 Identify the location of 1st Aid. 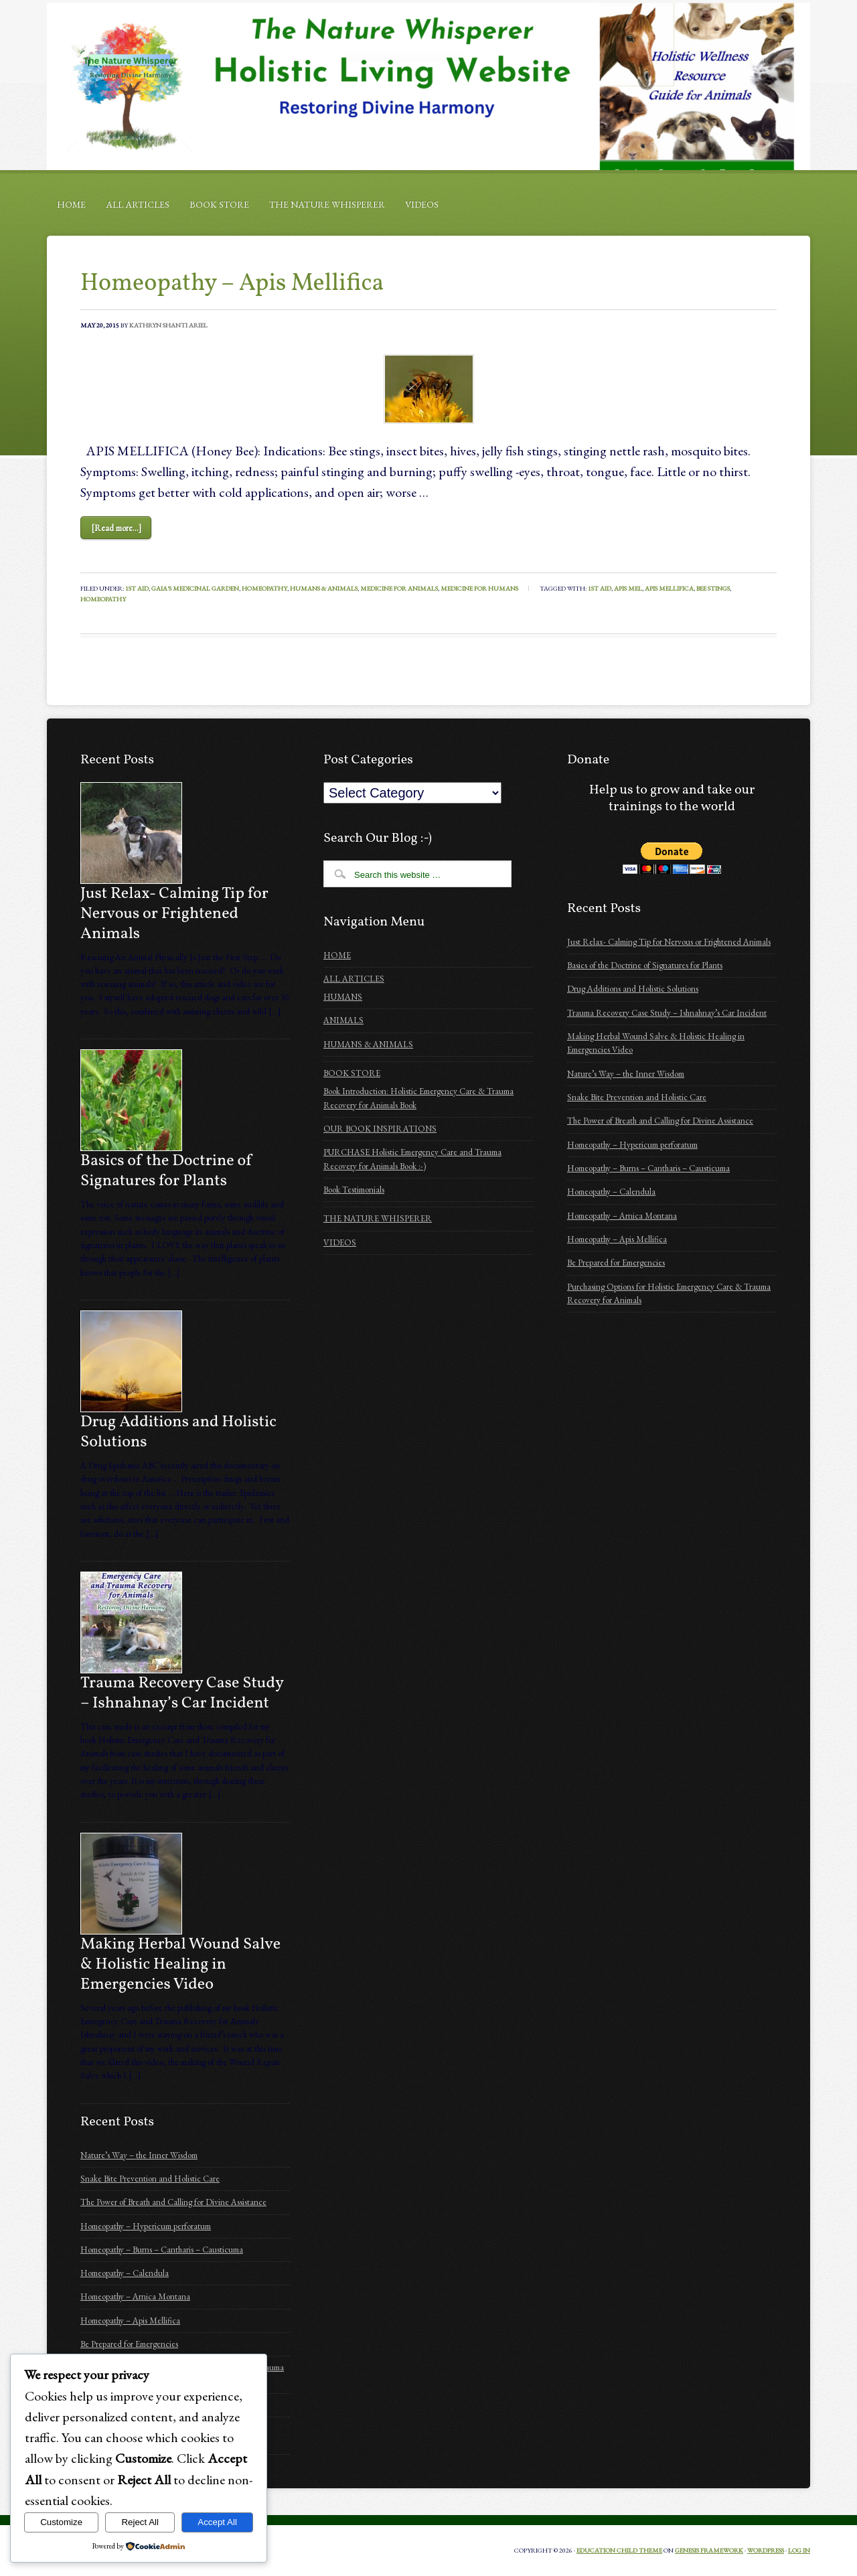
(137, 588).